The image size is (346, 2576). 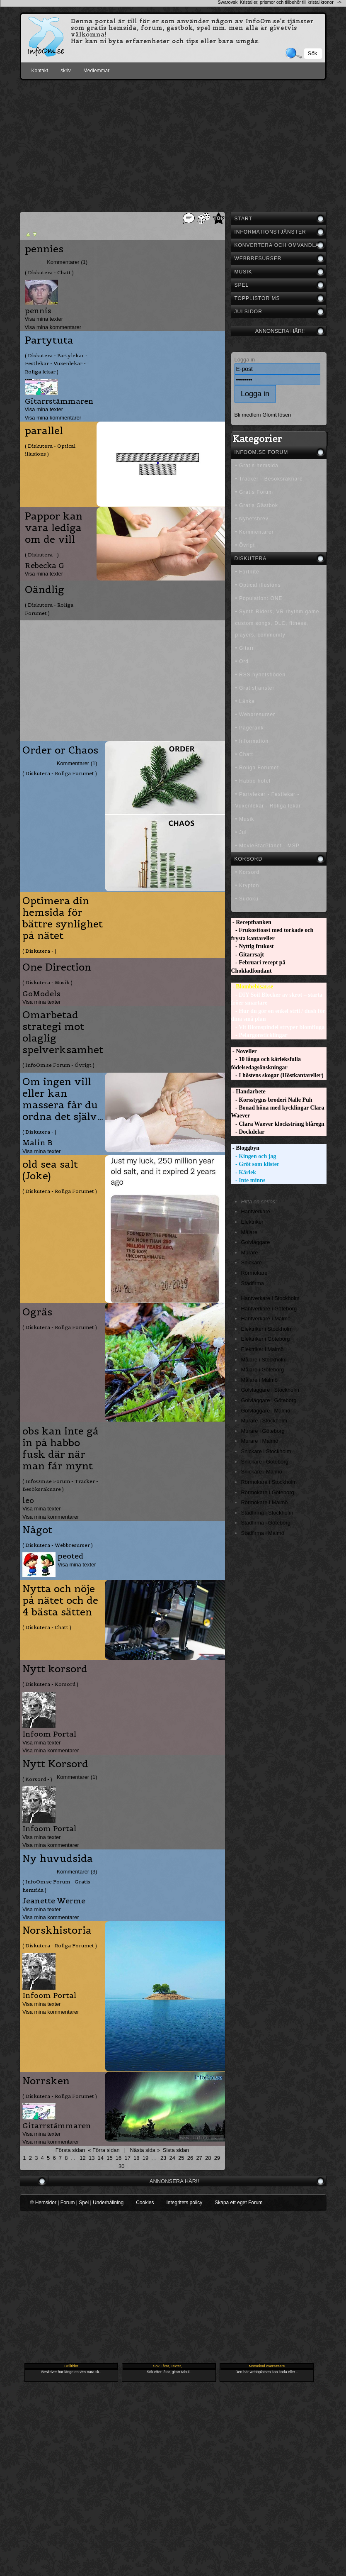 I want to click on Snickare, so click(x=251, y=1262).